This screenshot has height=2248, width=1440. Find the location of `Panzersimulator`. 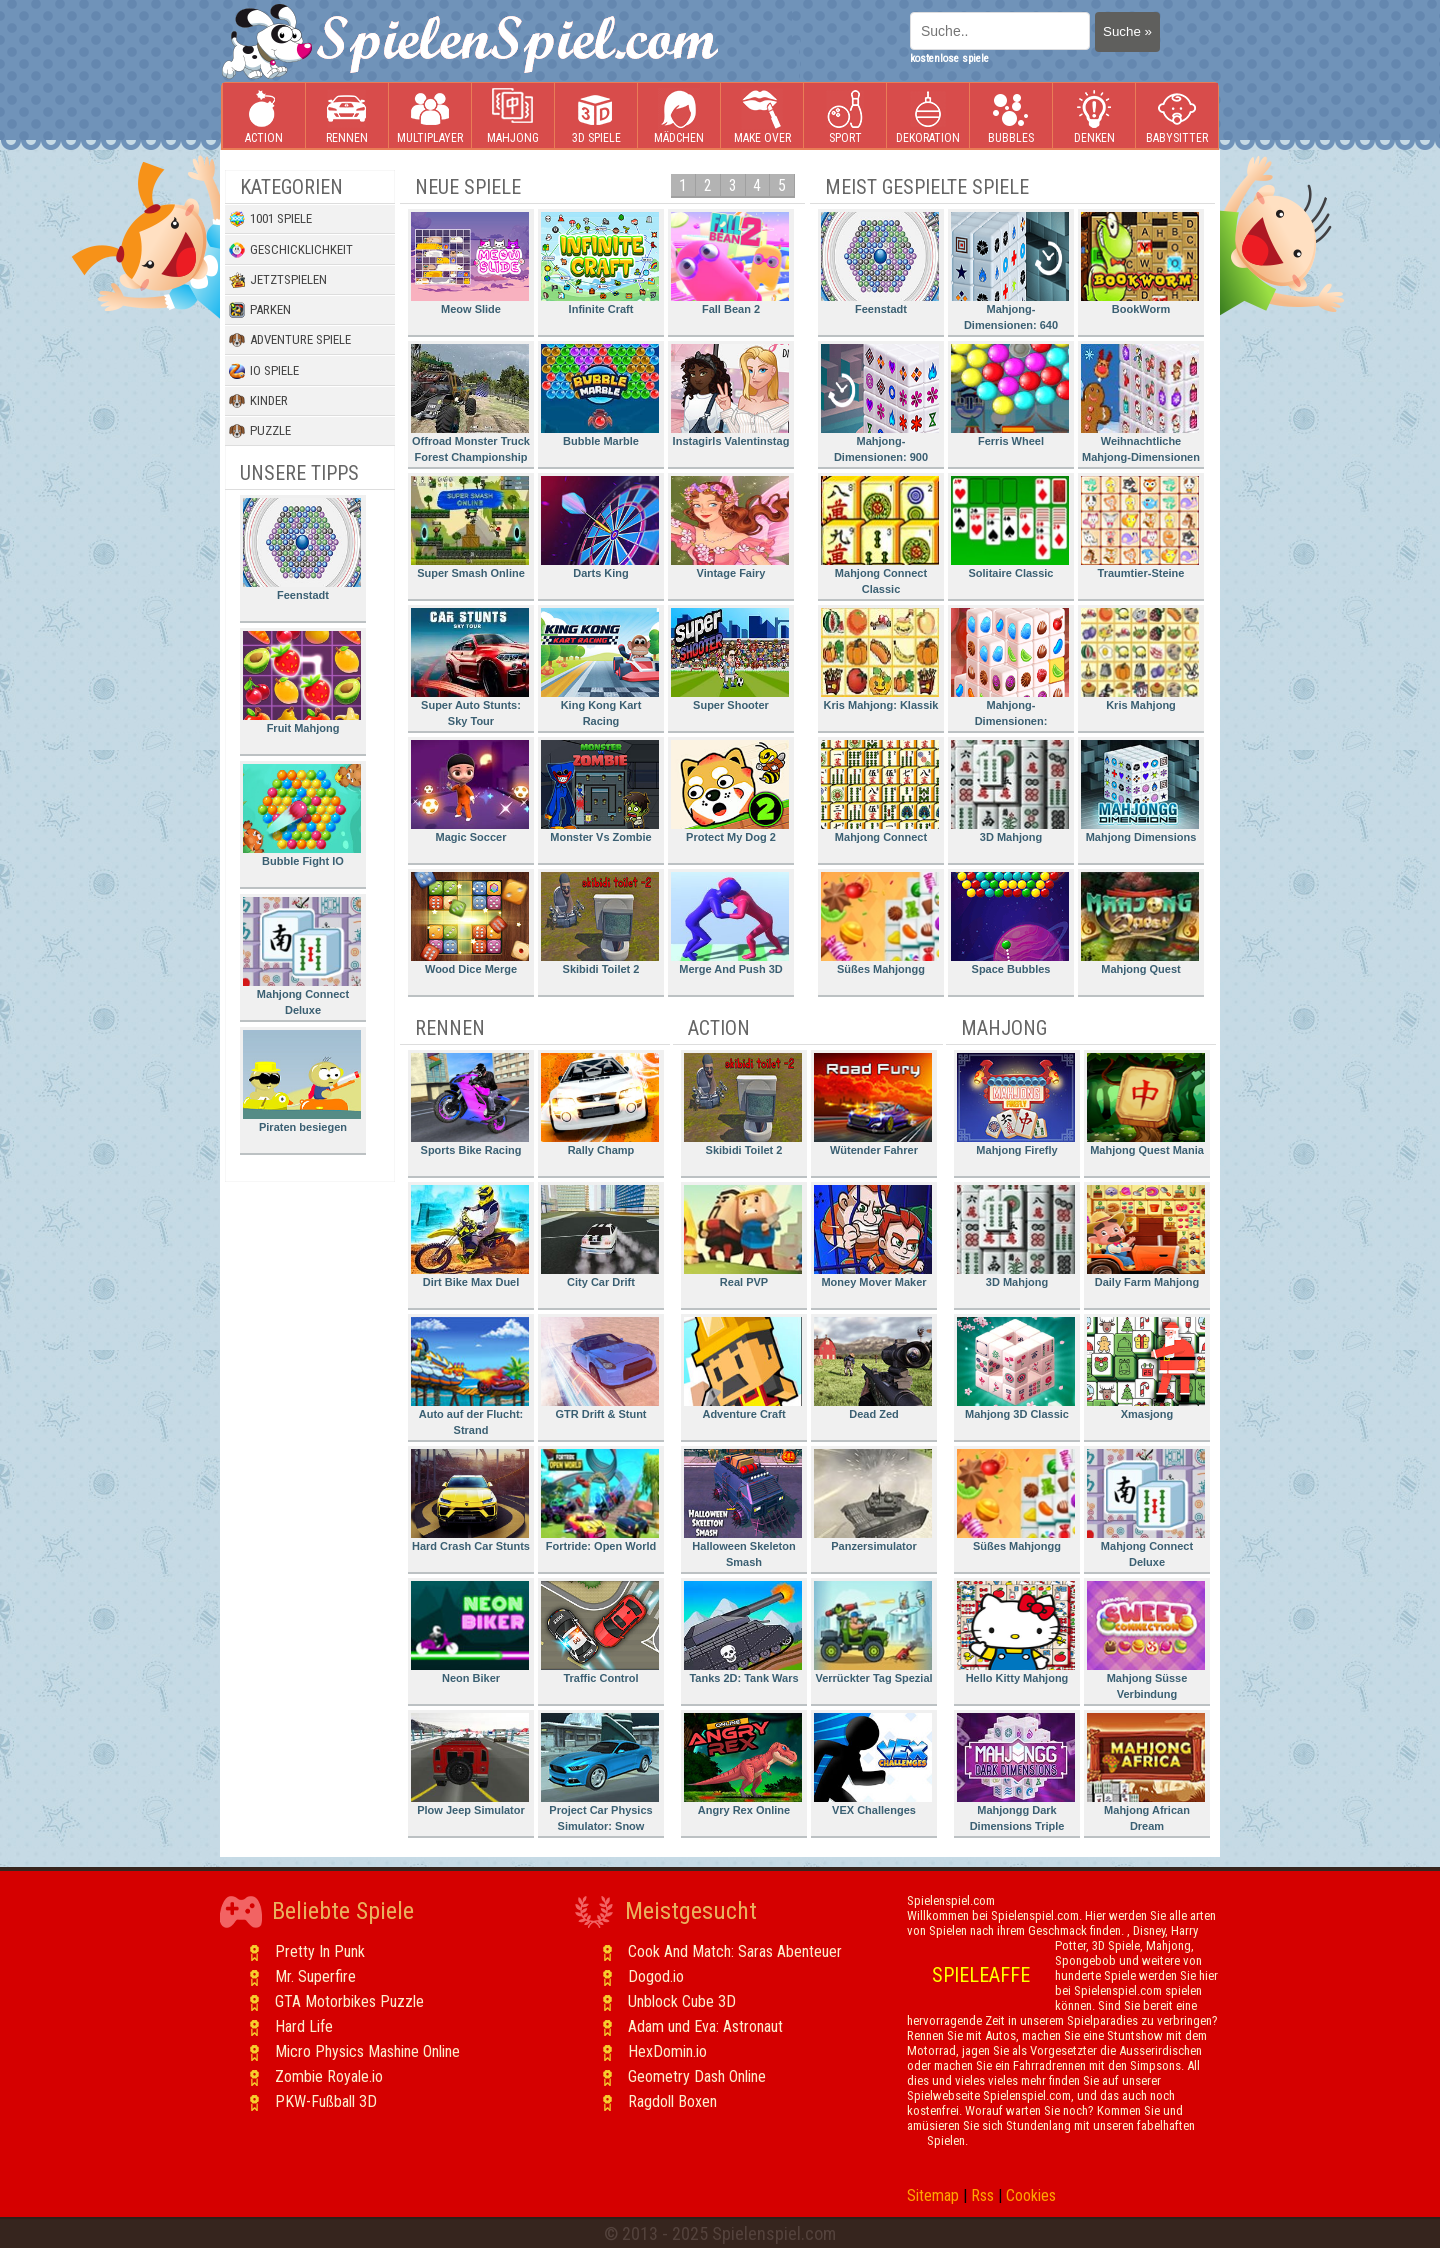

Panzersimulator is located at coordinates (873, 1500).